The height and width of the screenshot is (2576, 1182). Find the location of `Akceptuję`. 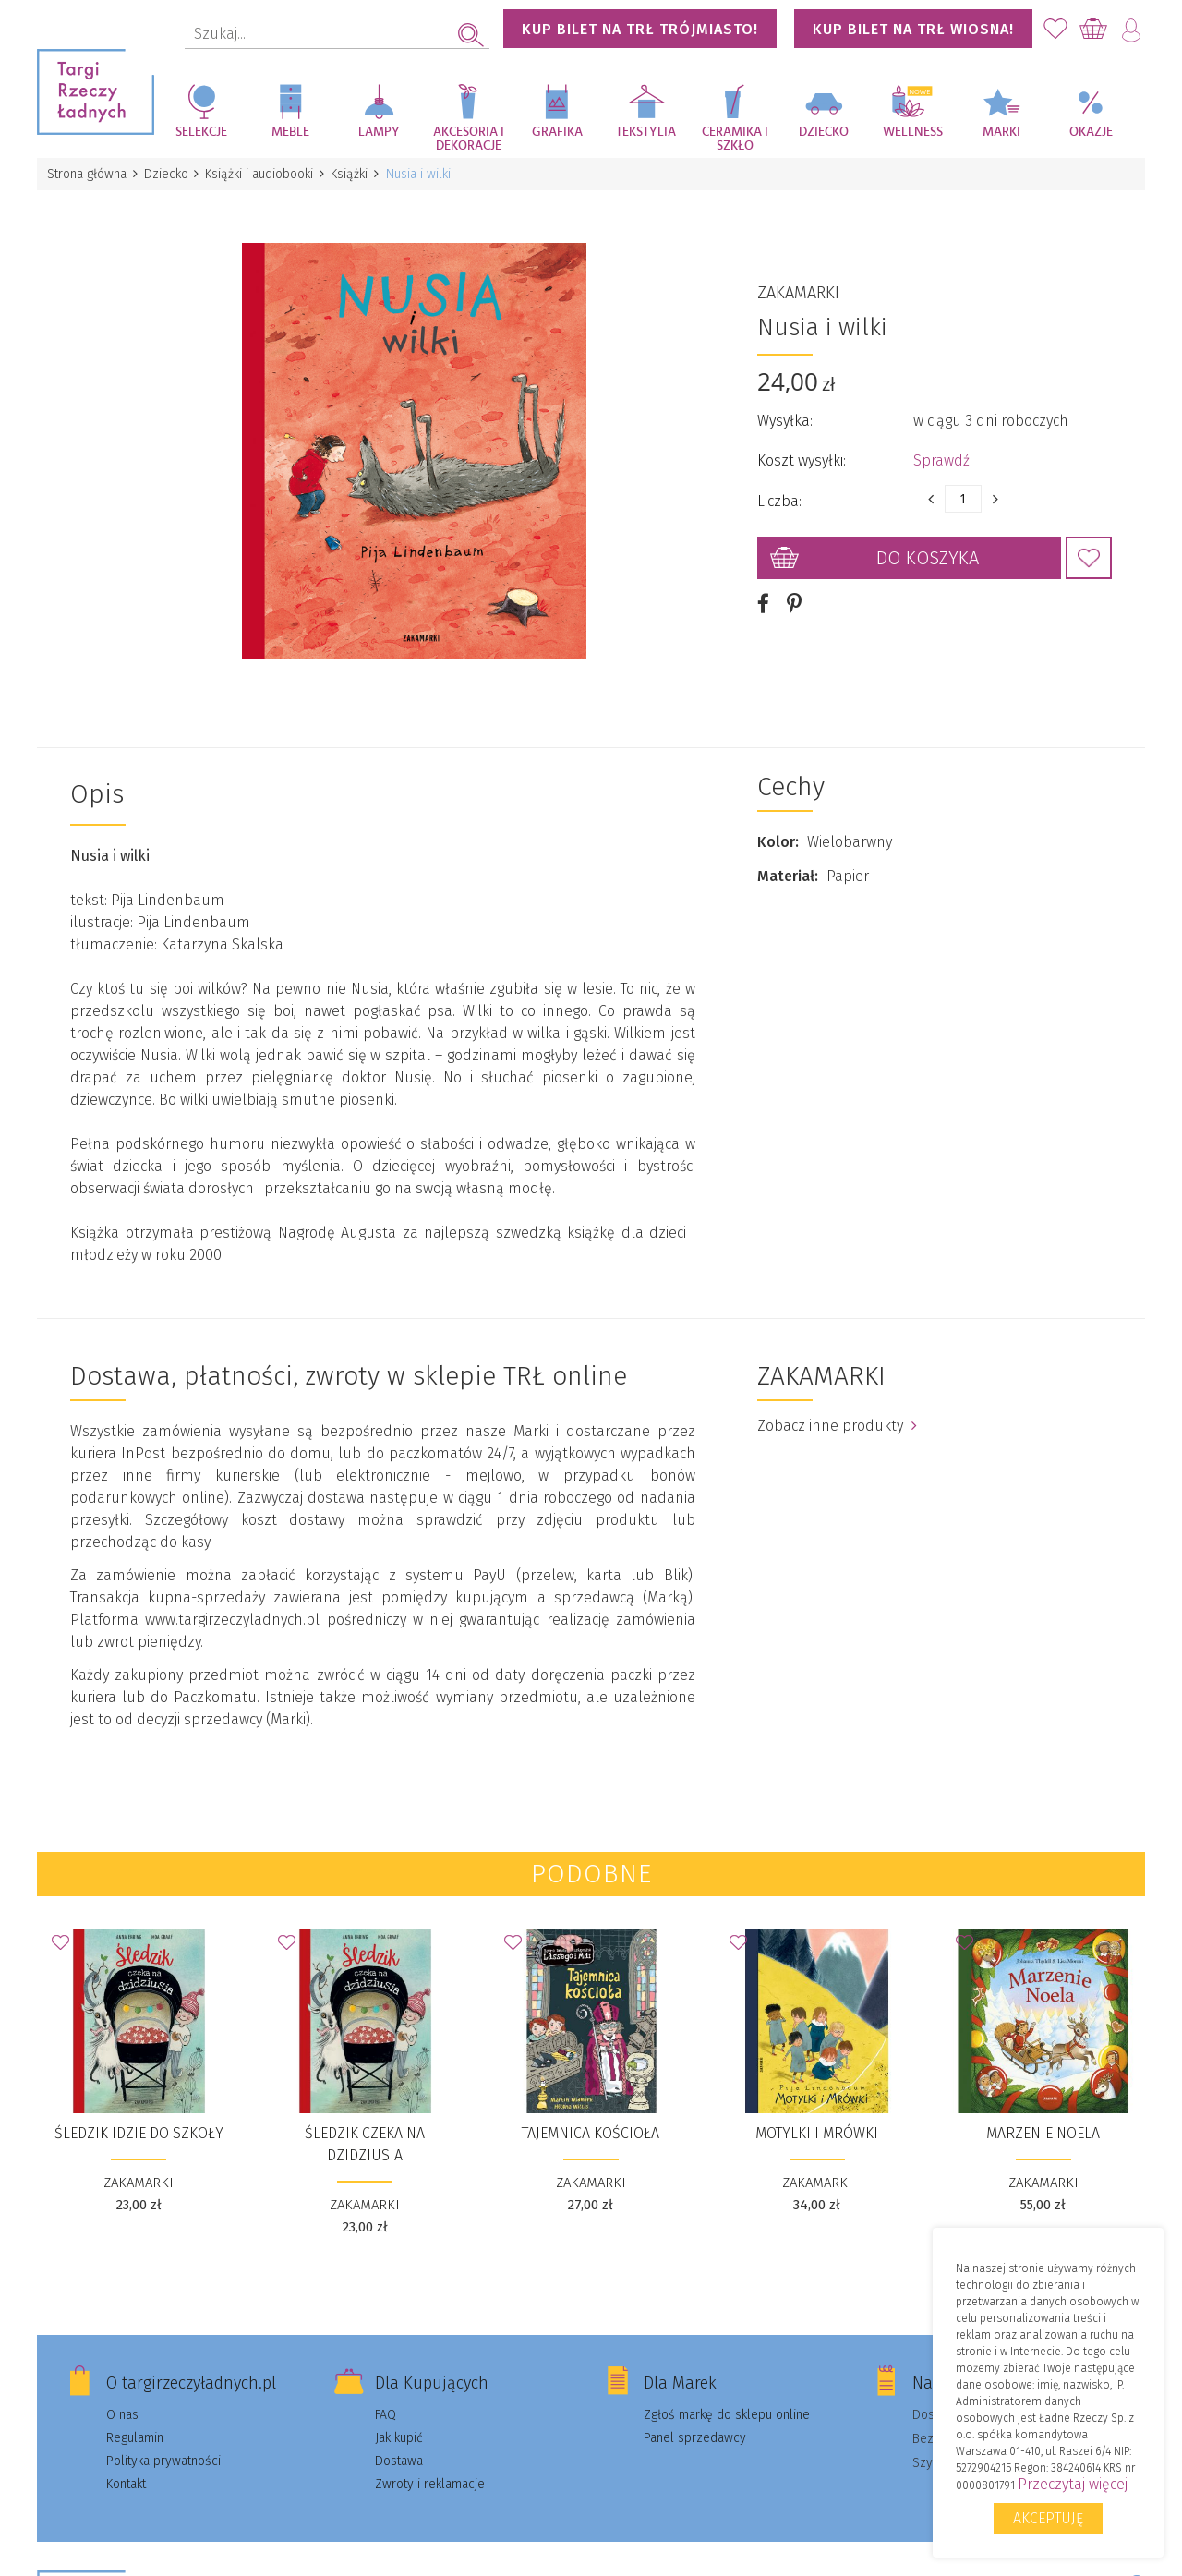

Akceptuję is located at coordinates (1048, 2518).